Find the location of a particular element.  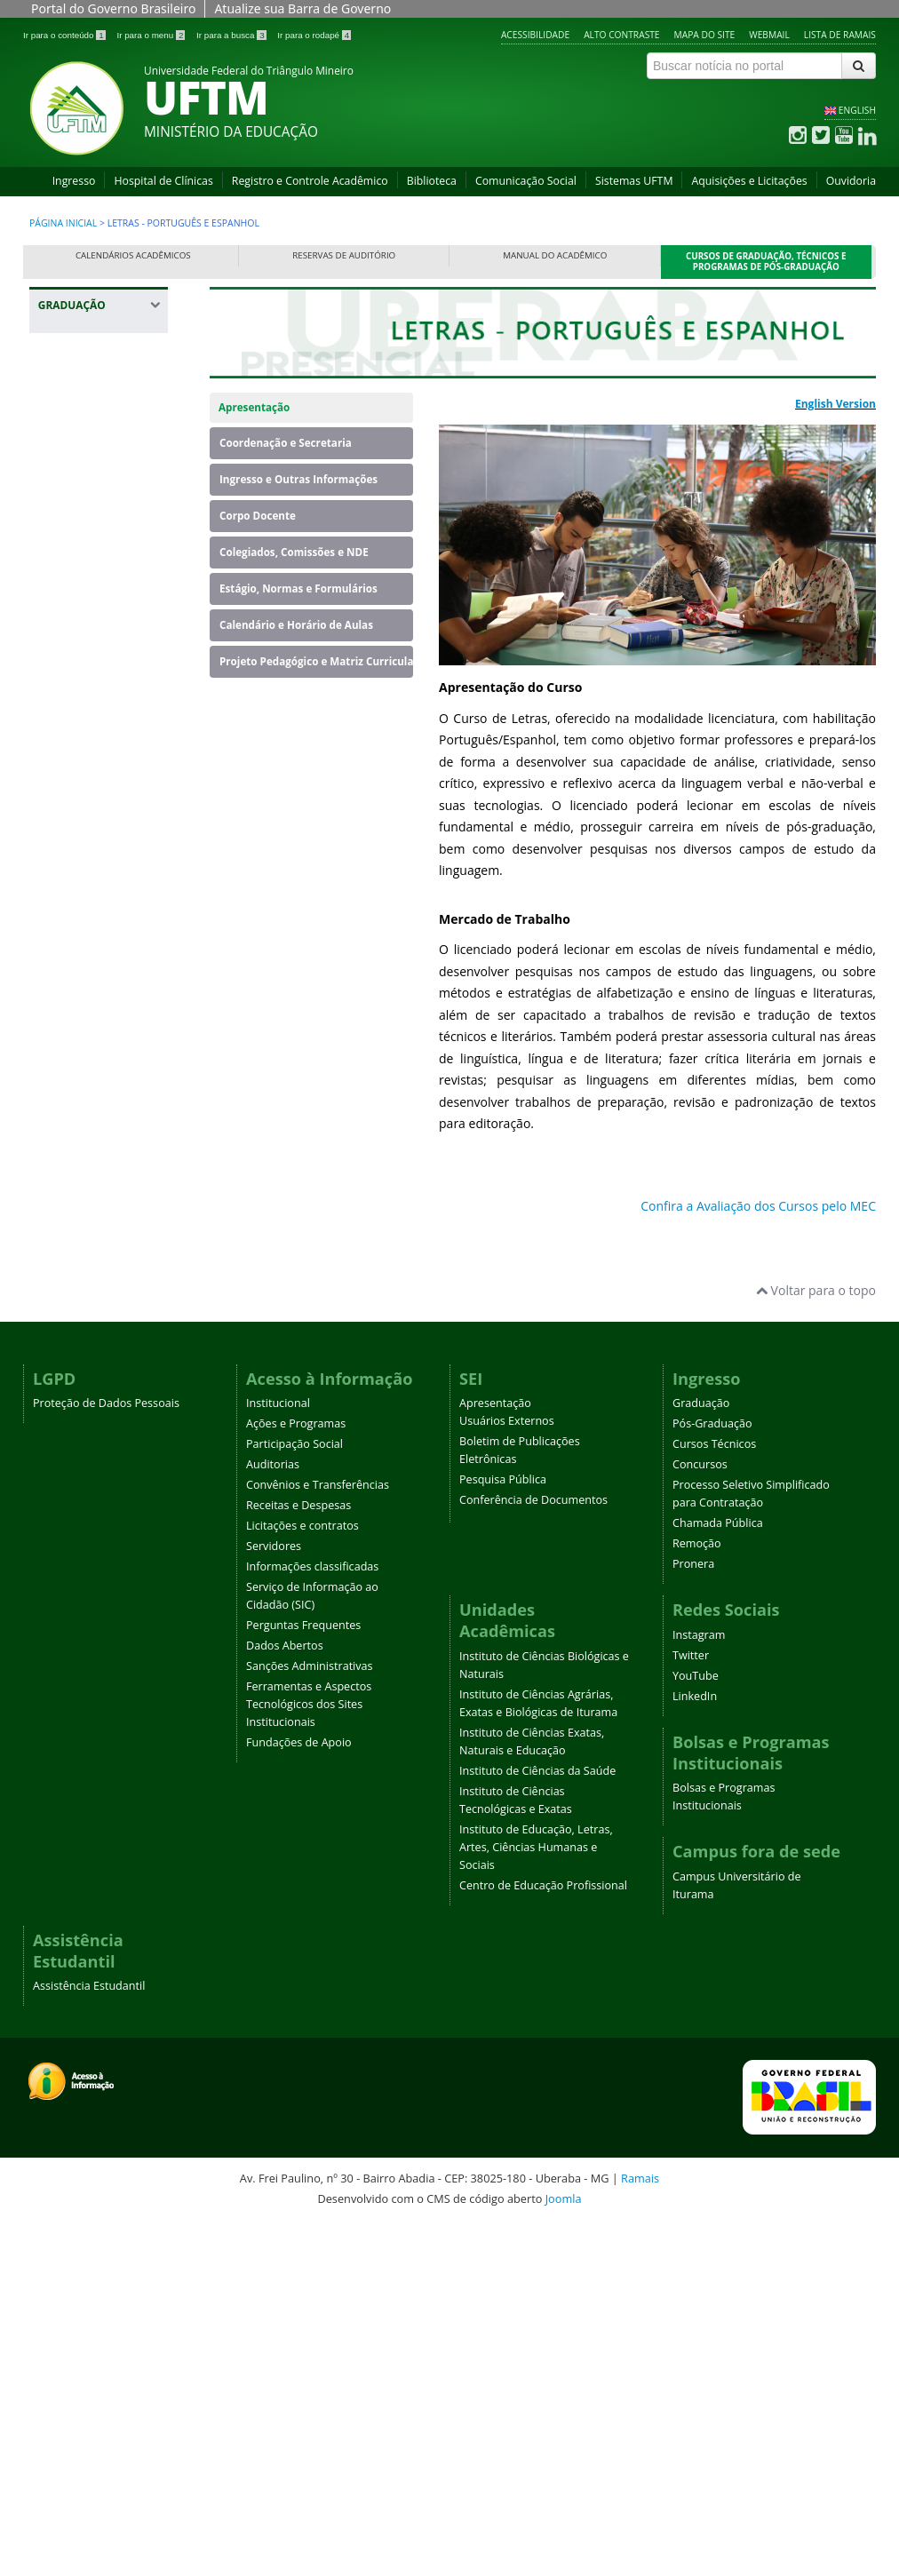

Nutrição is located at coordinates (72, 1248).